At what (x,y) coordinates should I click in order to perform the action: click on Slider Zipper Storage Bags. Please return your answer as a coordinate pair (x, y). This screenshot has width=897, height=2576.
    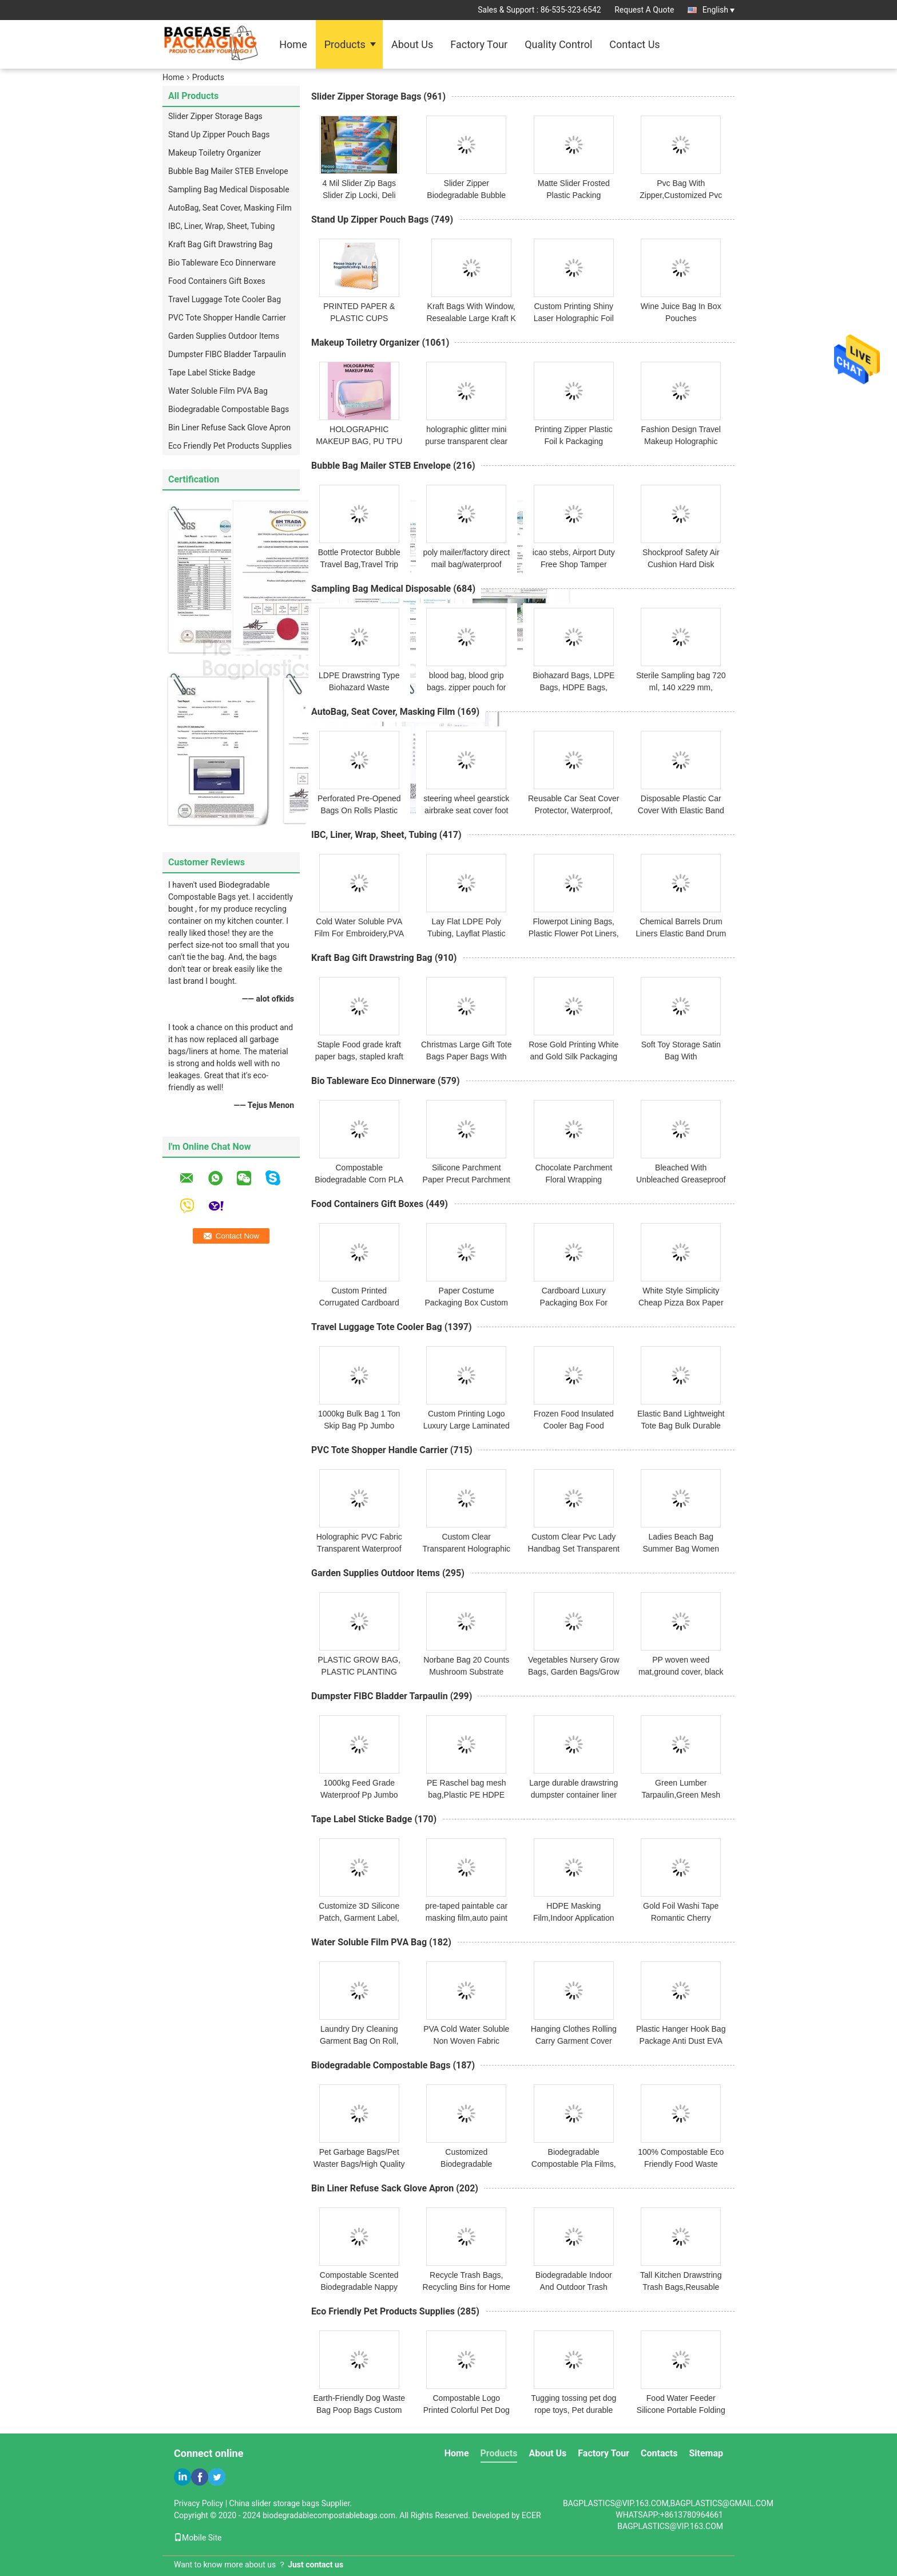
    Looking at the image, I should click on (215, 116).